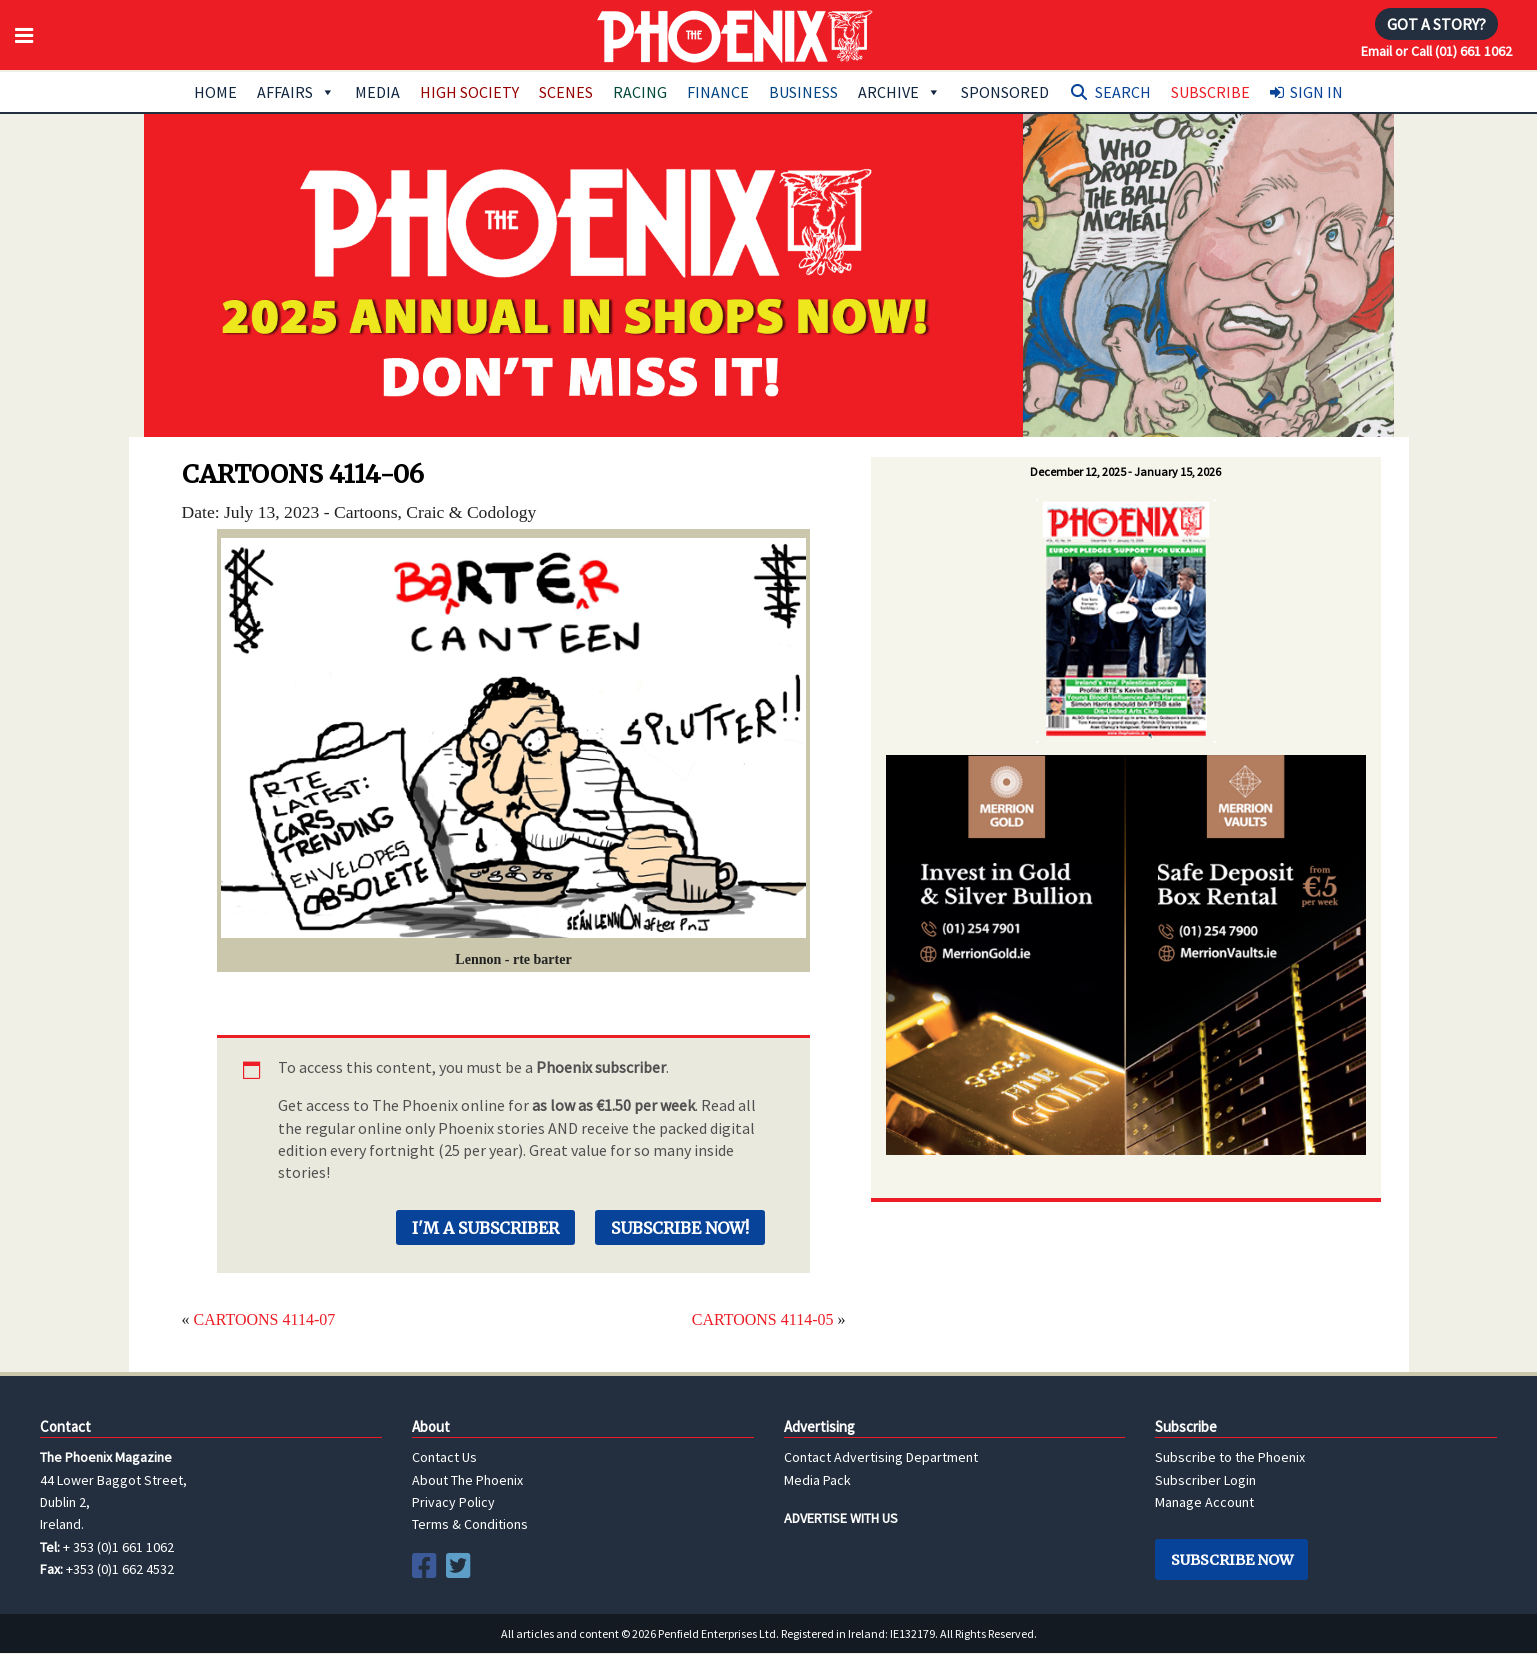 Image resolution: width=1537 pixels, height=1654 pixels. Describe the element at coordinates (841, 1518) in the screenshot. I see `ADVERTISE WITH US` at that location.